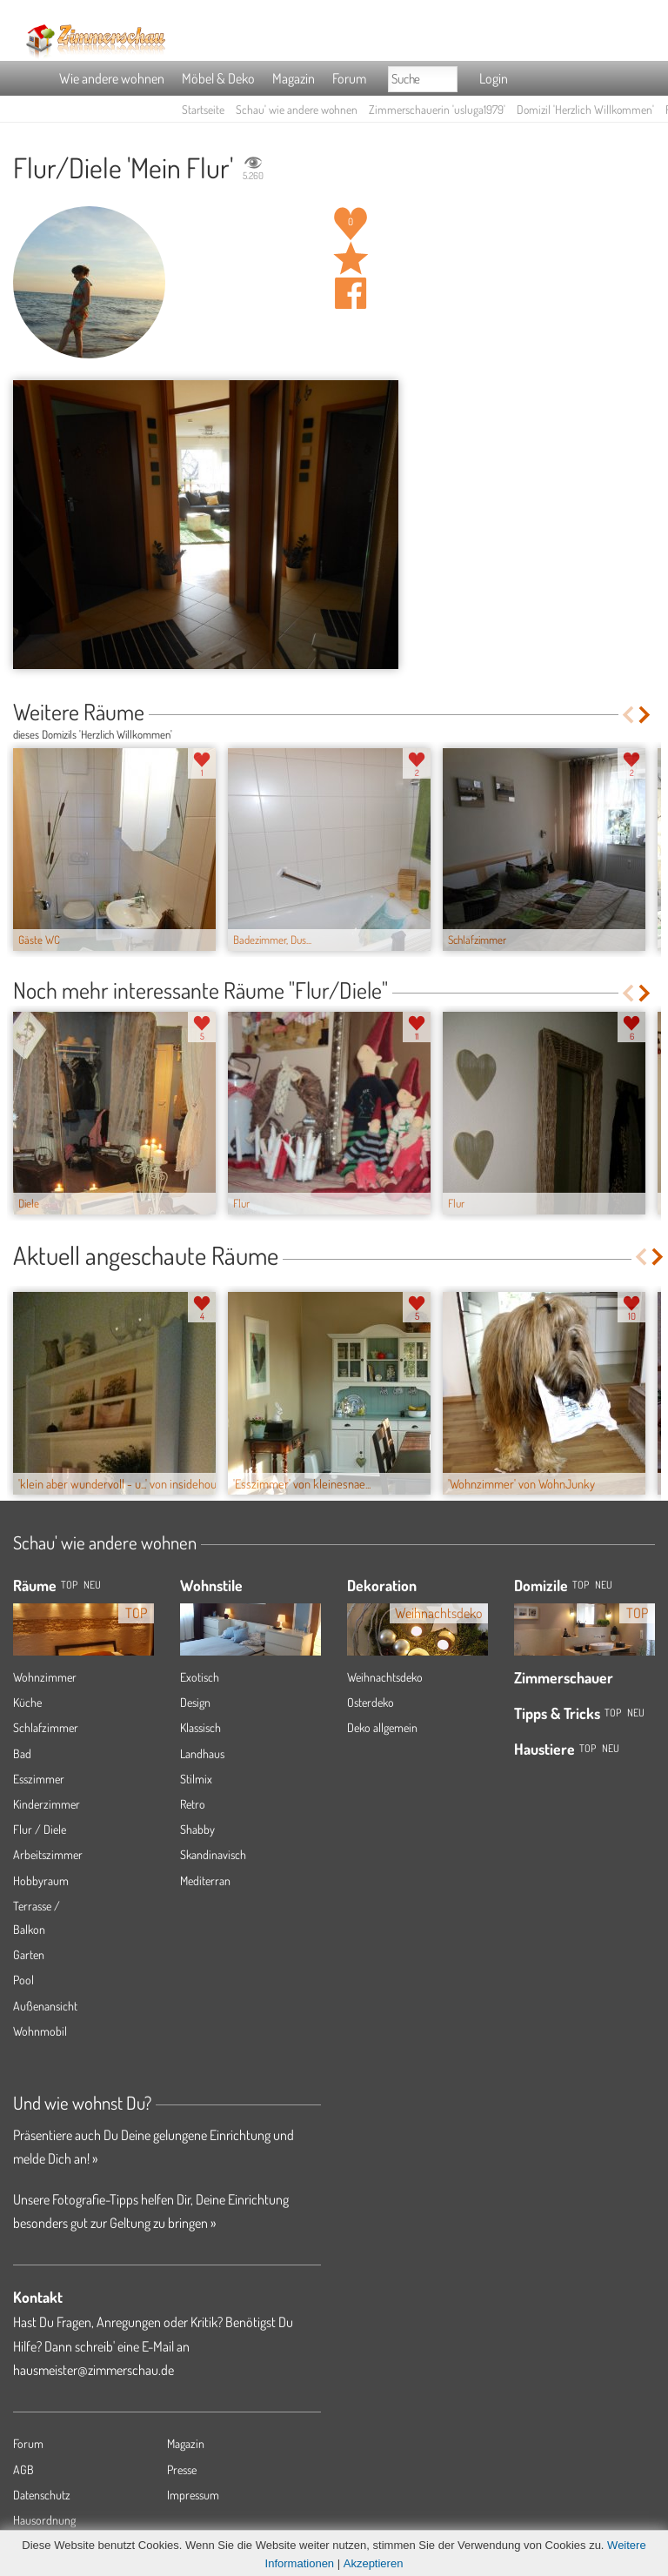 The width and height of the screenshot is (668, 2576). I want to click on Schlafzimmer, so click(45, 1727).